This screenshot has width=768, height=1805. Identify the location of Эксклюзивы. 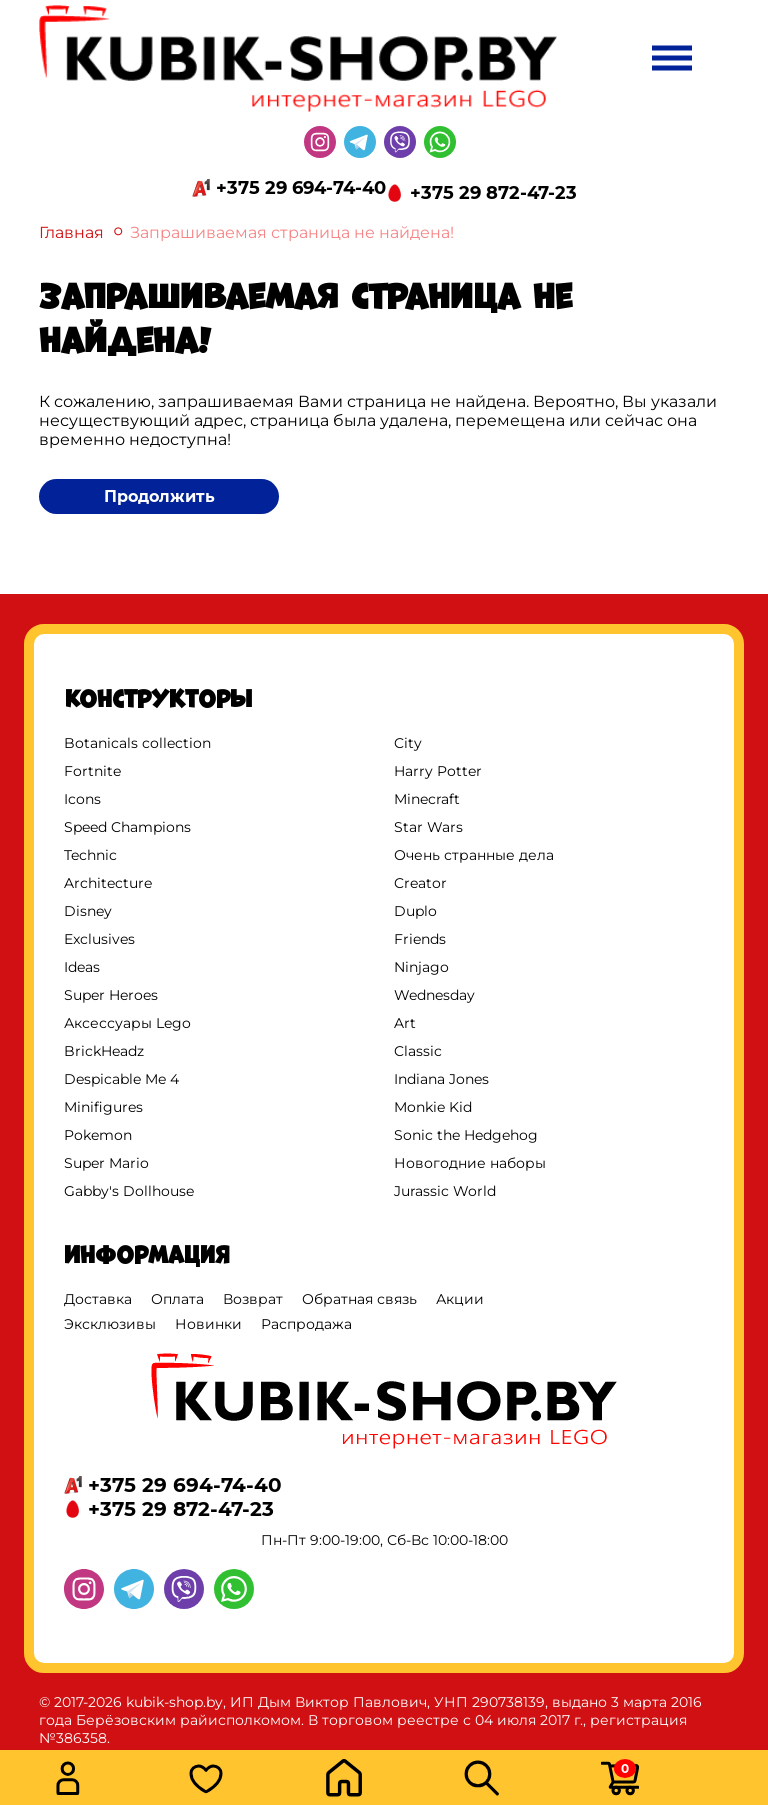
(110, 1324).